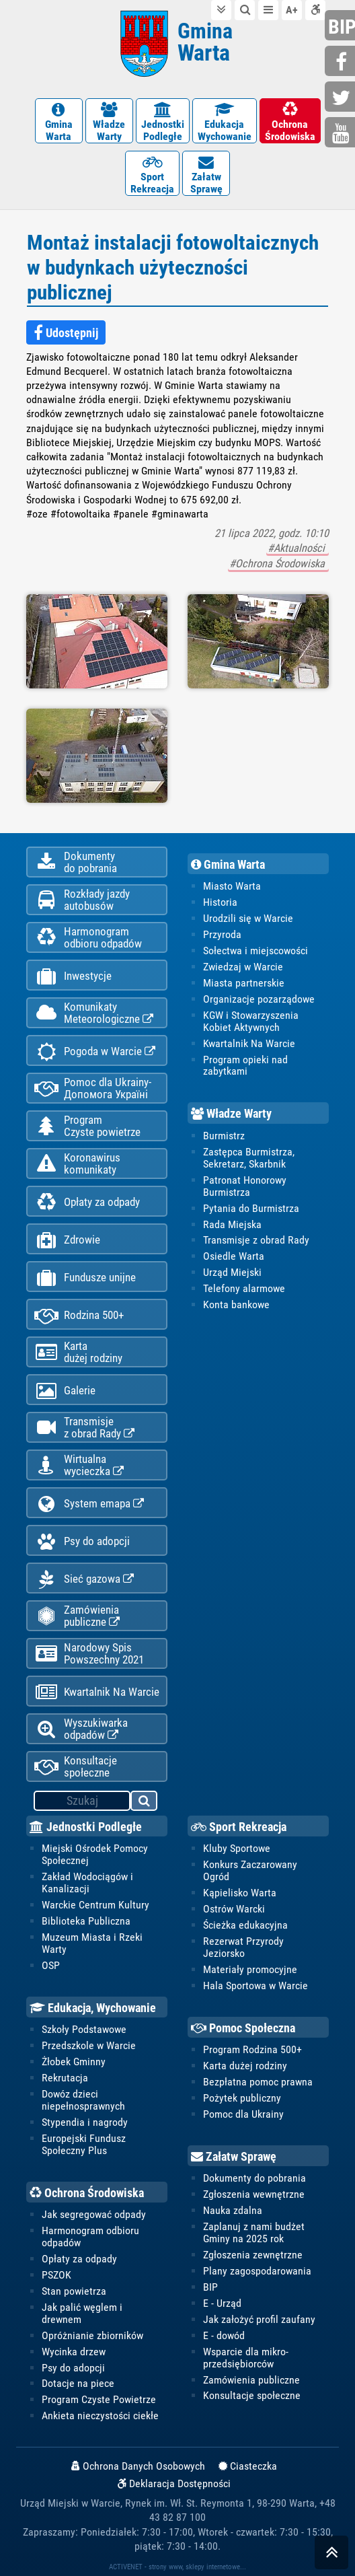 The image size is (355, 2576). What do you see at coordinates (87, 1882) in the screenshot?
I see `Zakład Wodociągów i Kanalizacji` at bounding box center [87, 1882].